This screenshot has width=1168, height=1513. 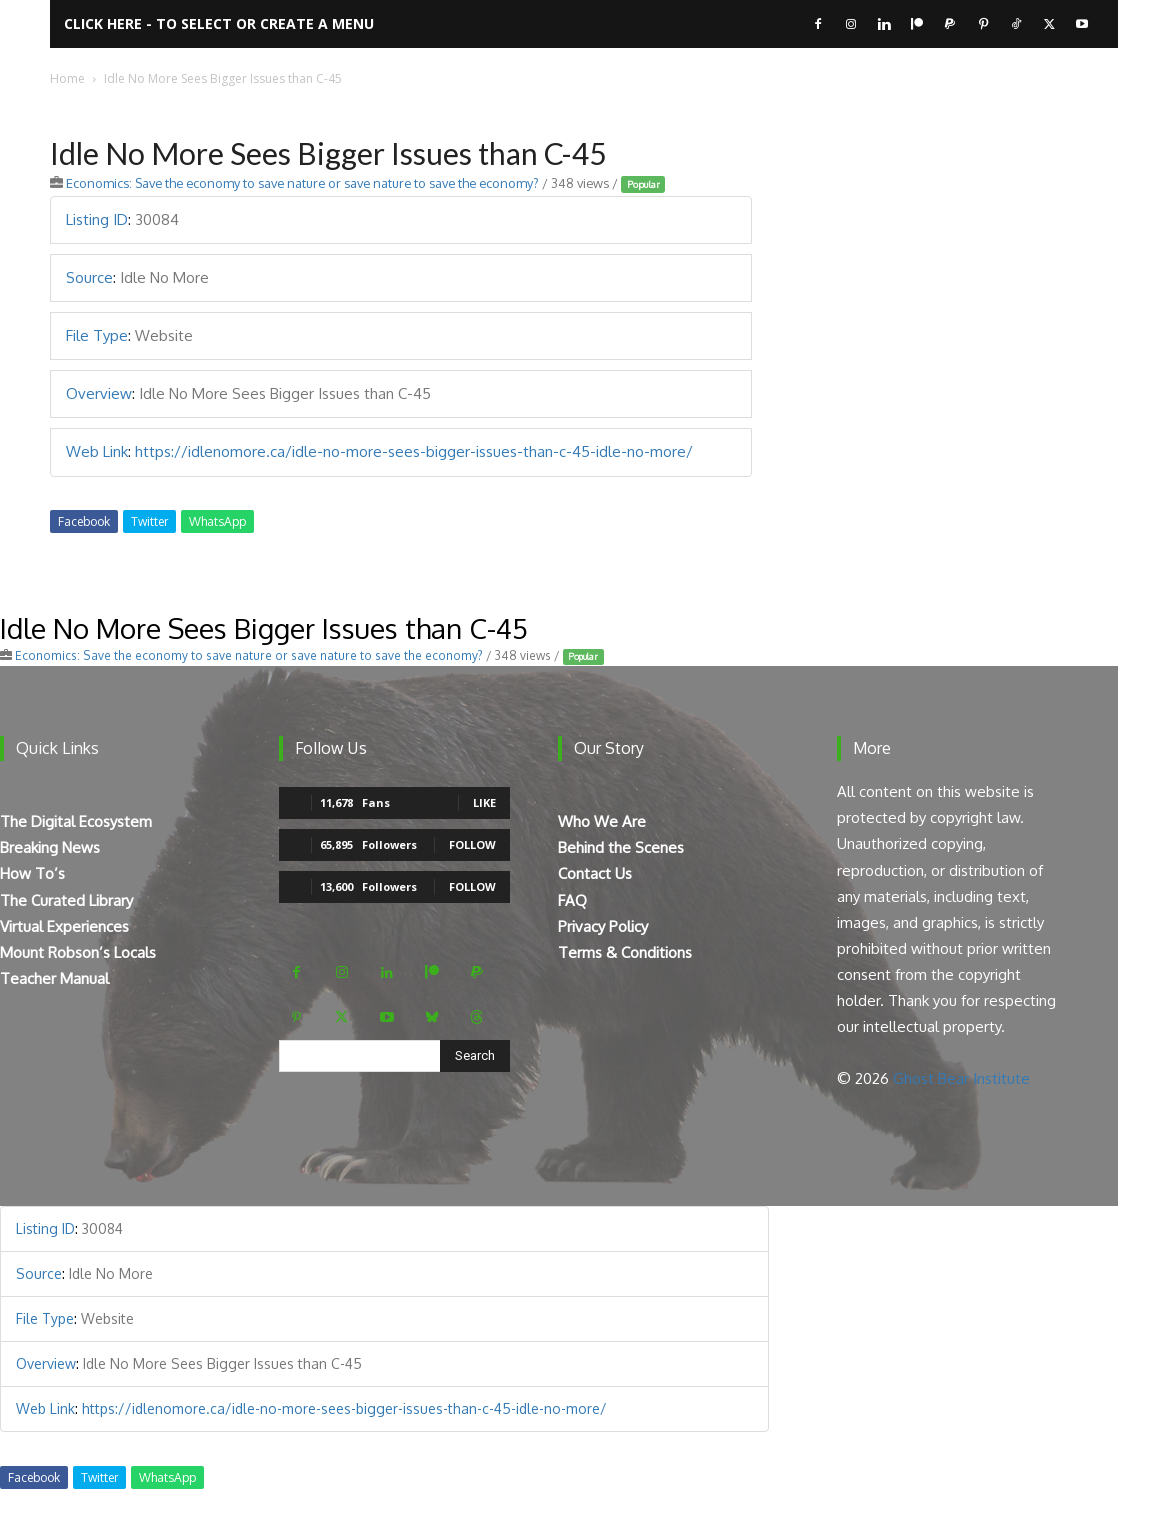 I want to click on The Digital Ecosystem, so click(x=76, y=821).